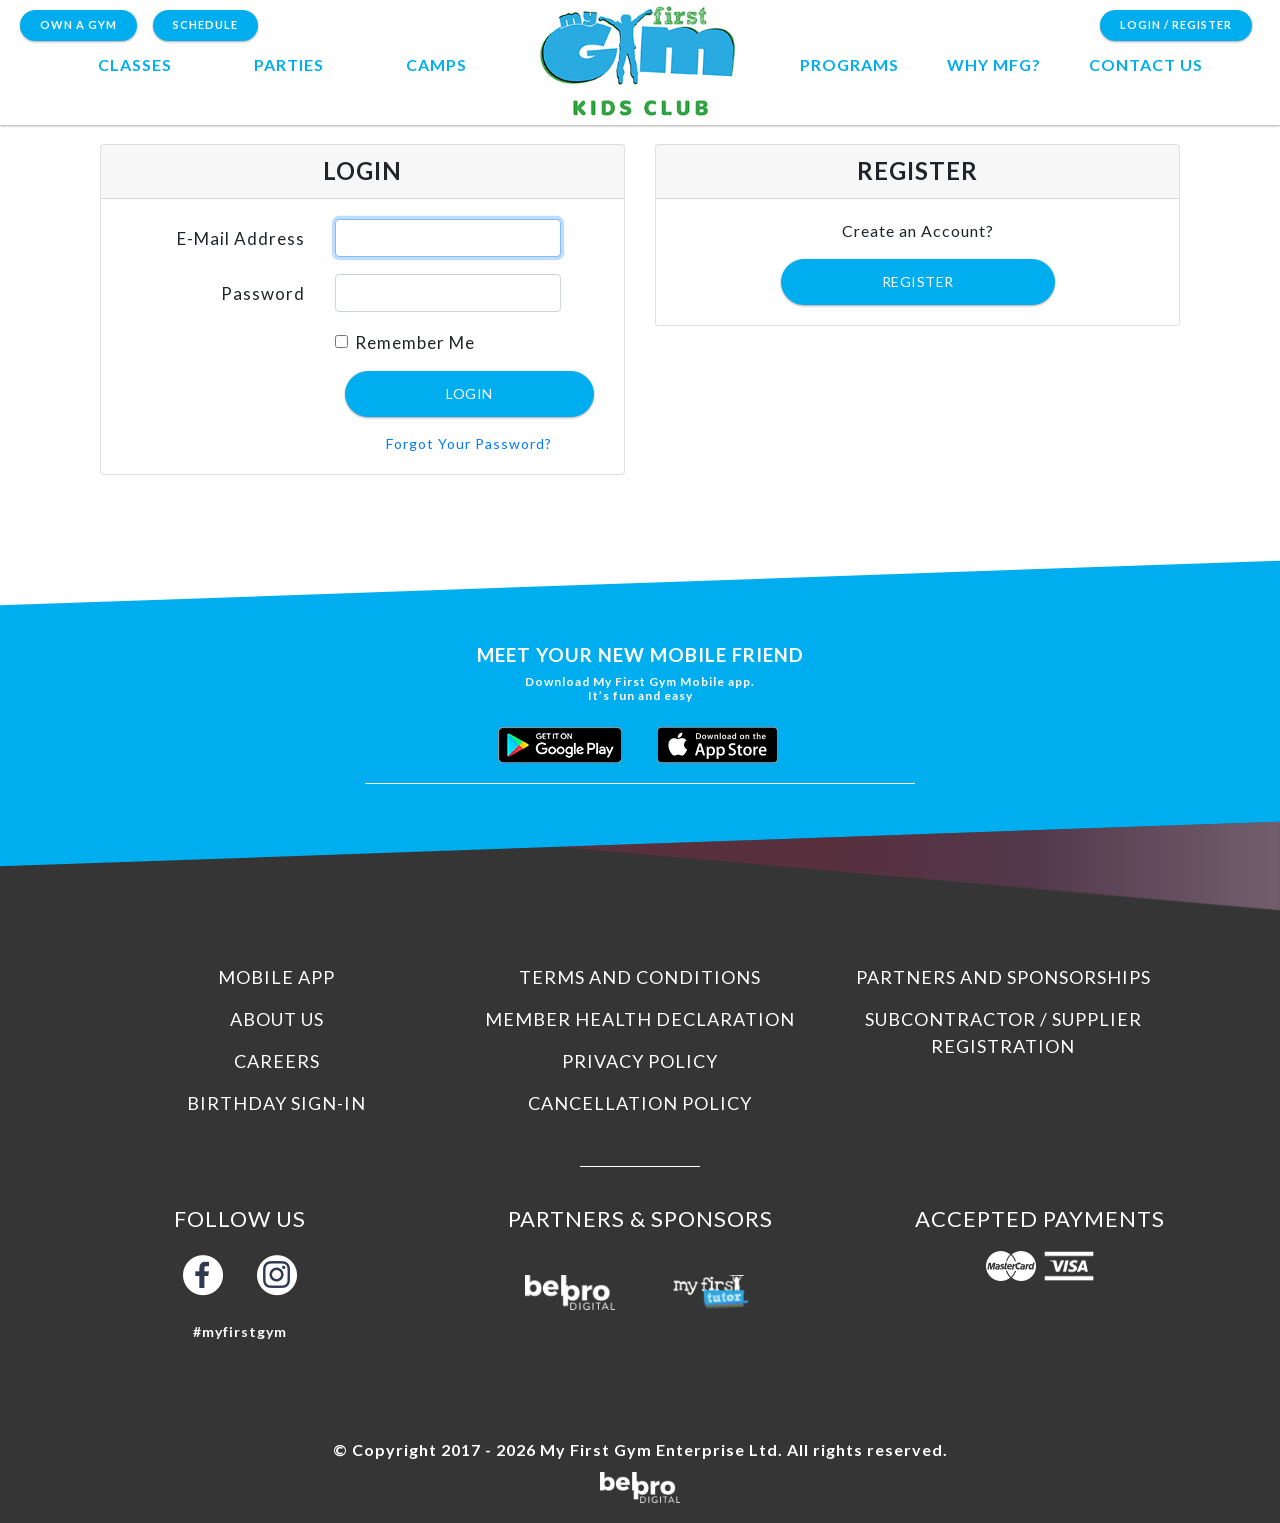  What do you see at coordinates (78, 24) in the screenshot?
I see `Own a Gym` at bounding box center [78, 24].